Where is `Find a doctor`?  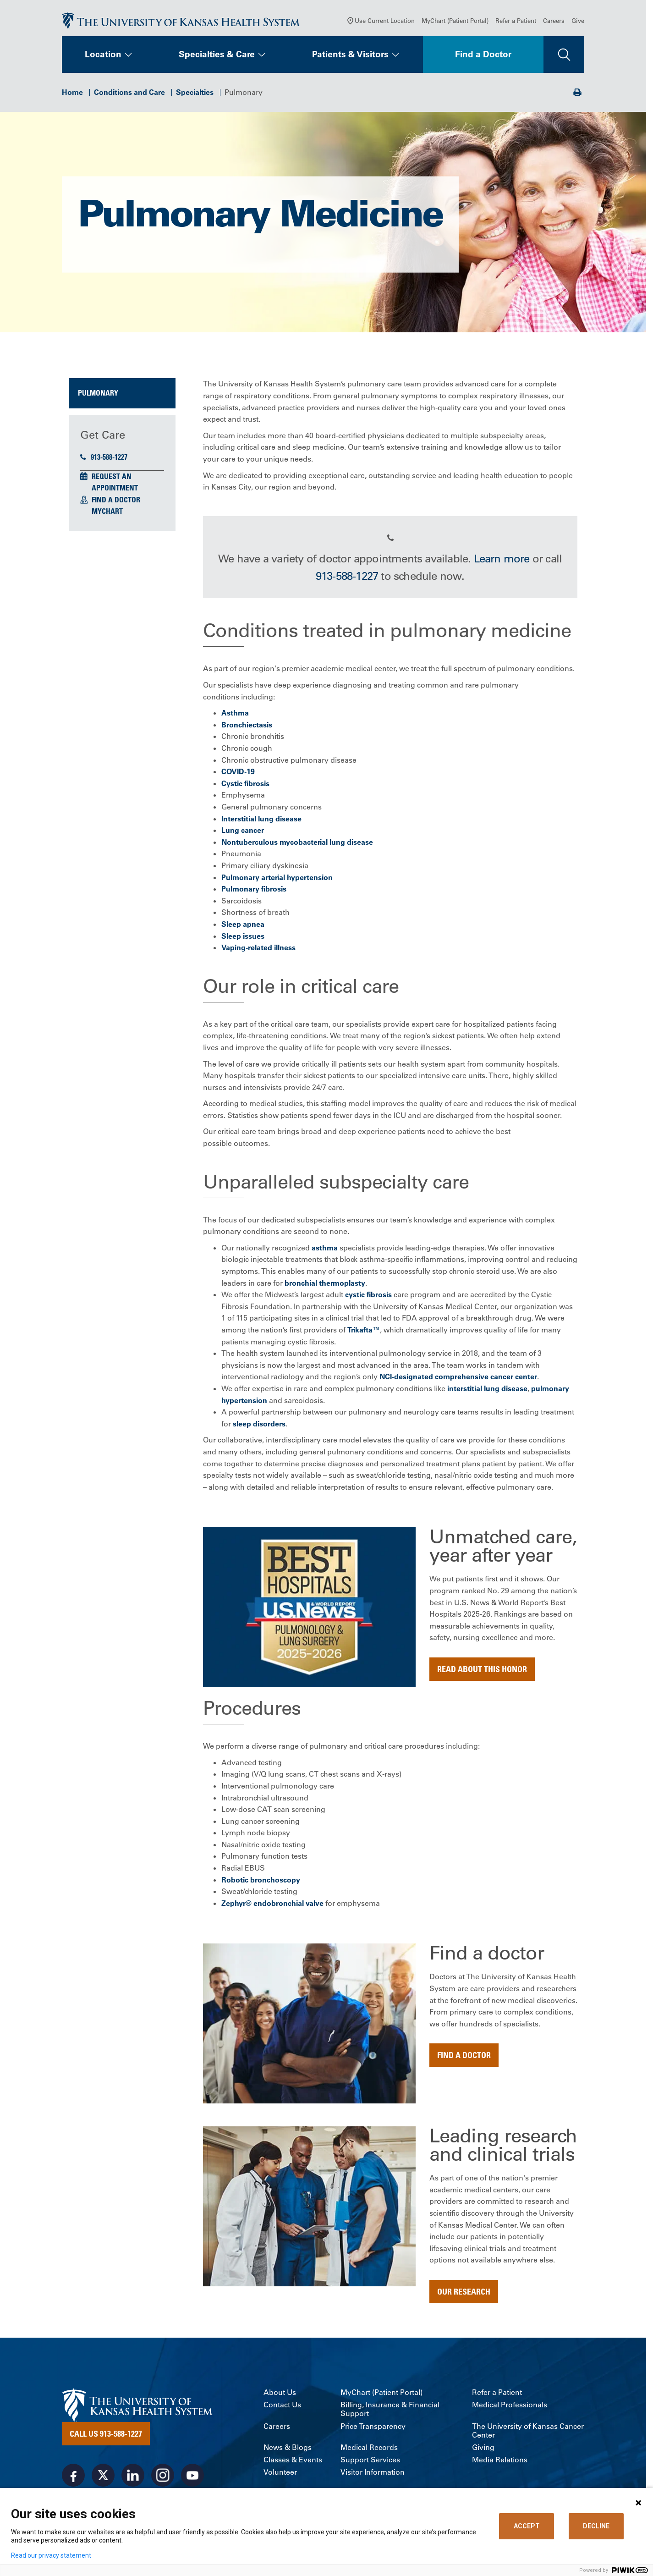
Find a doctor is located at coordinates (464, 2059).